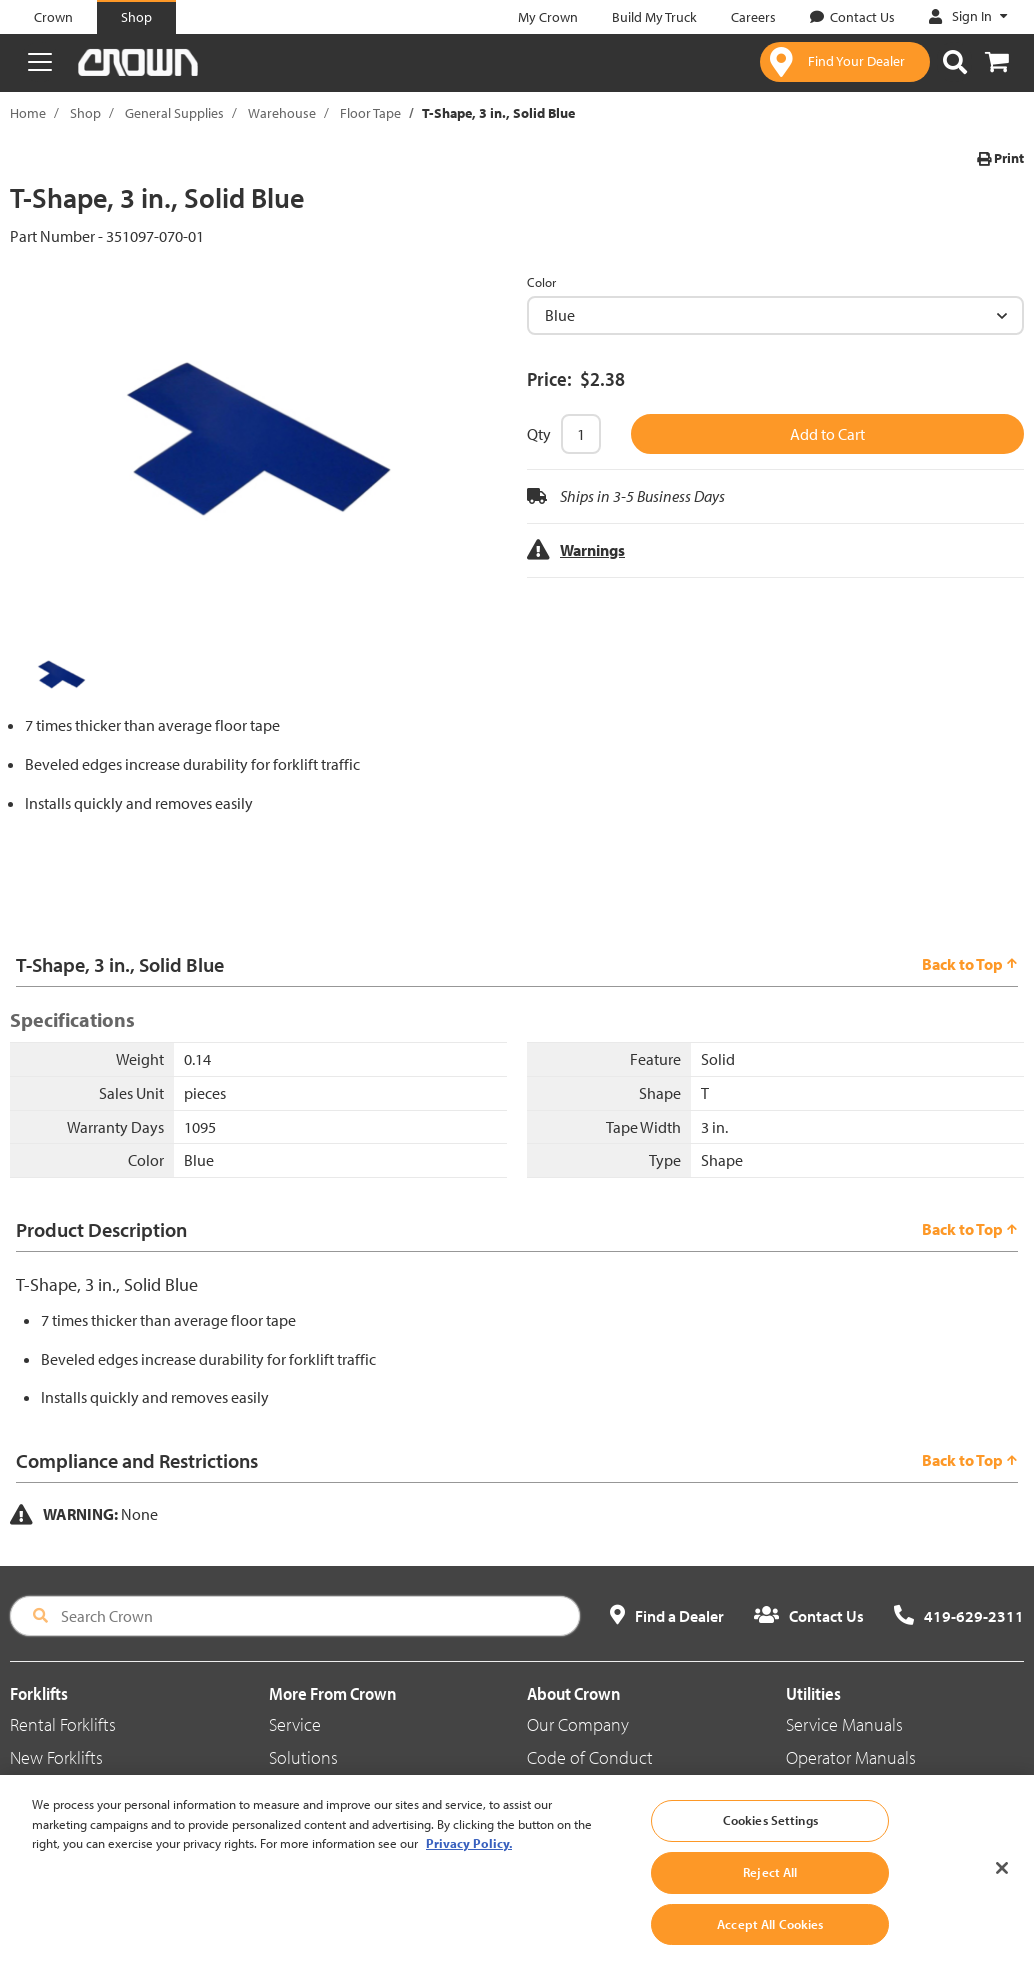 Image resolution: width=1034 pixels, height=1962 pixels. Describe the element at coordinates (469, 1873) in the screenshot. I see `Privacy Policy. [More information about your privacy, opens in a new tab]` at that location.